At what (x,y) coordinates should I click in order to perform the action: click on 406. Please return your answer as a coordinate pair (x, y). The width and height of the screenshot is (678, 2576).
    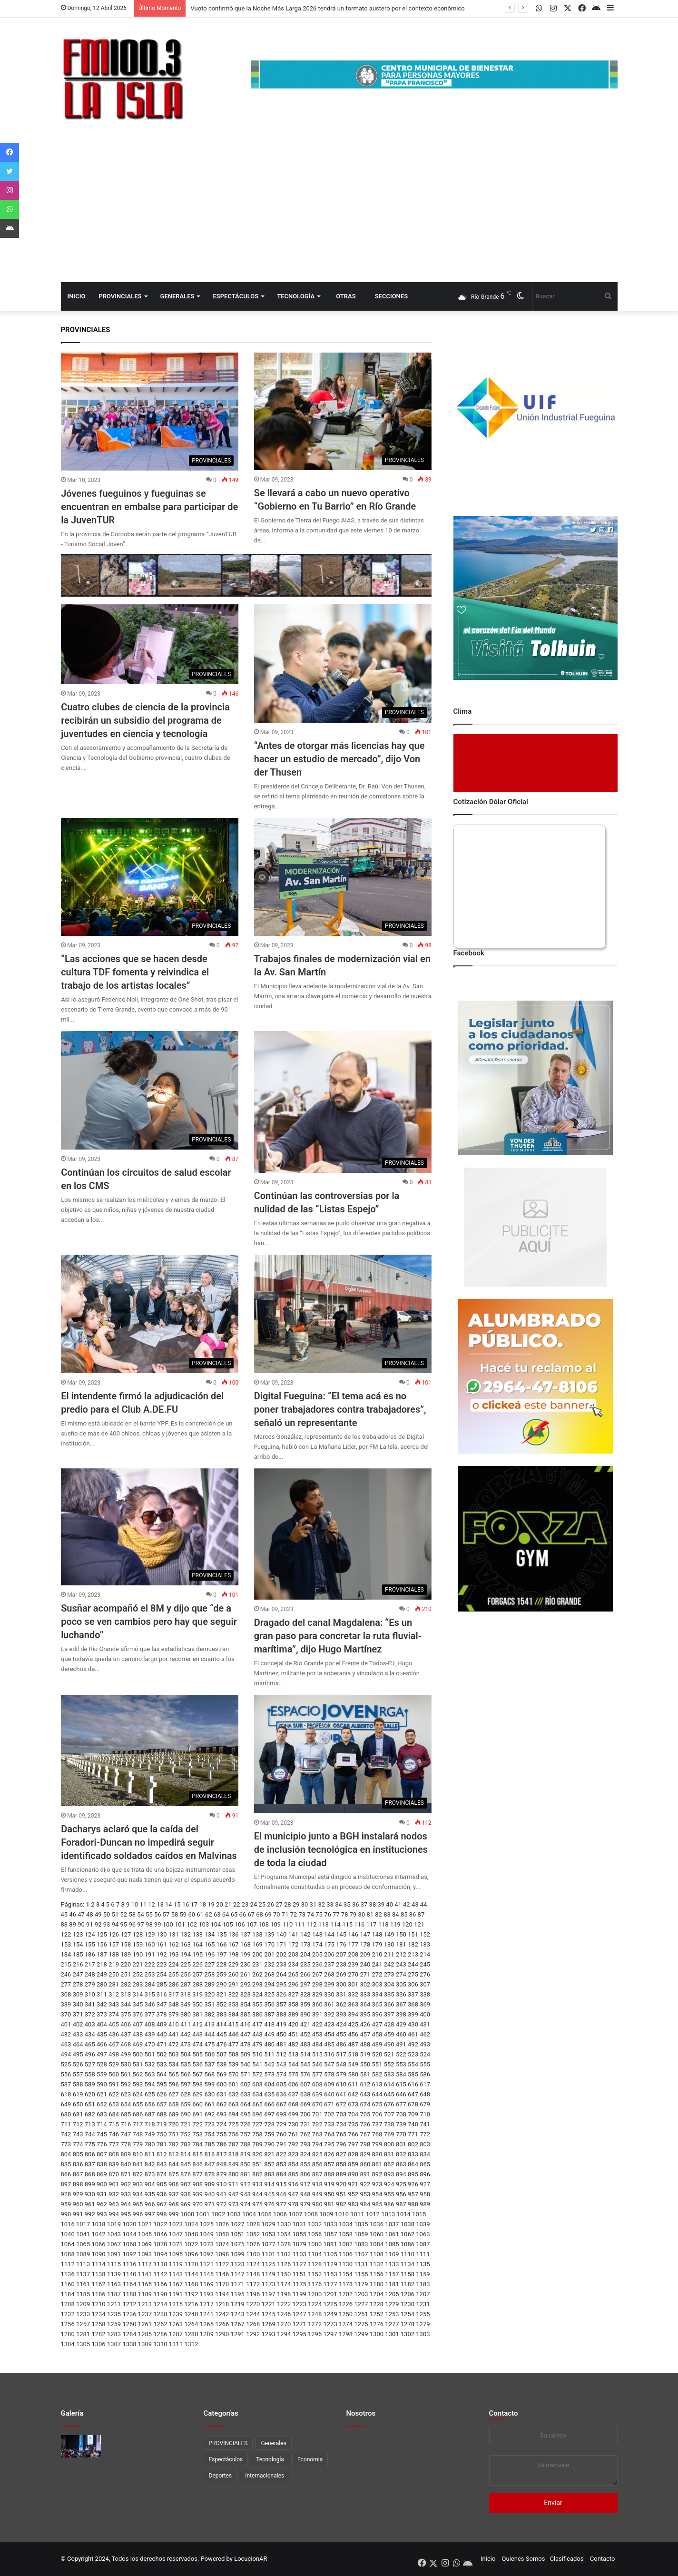
    Looking at the image, I should click on (125, 2024).